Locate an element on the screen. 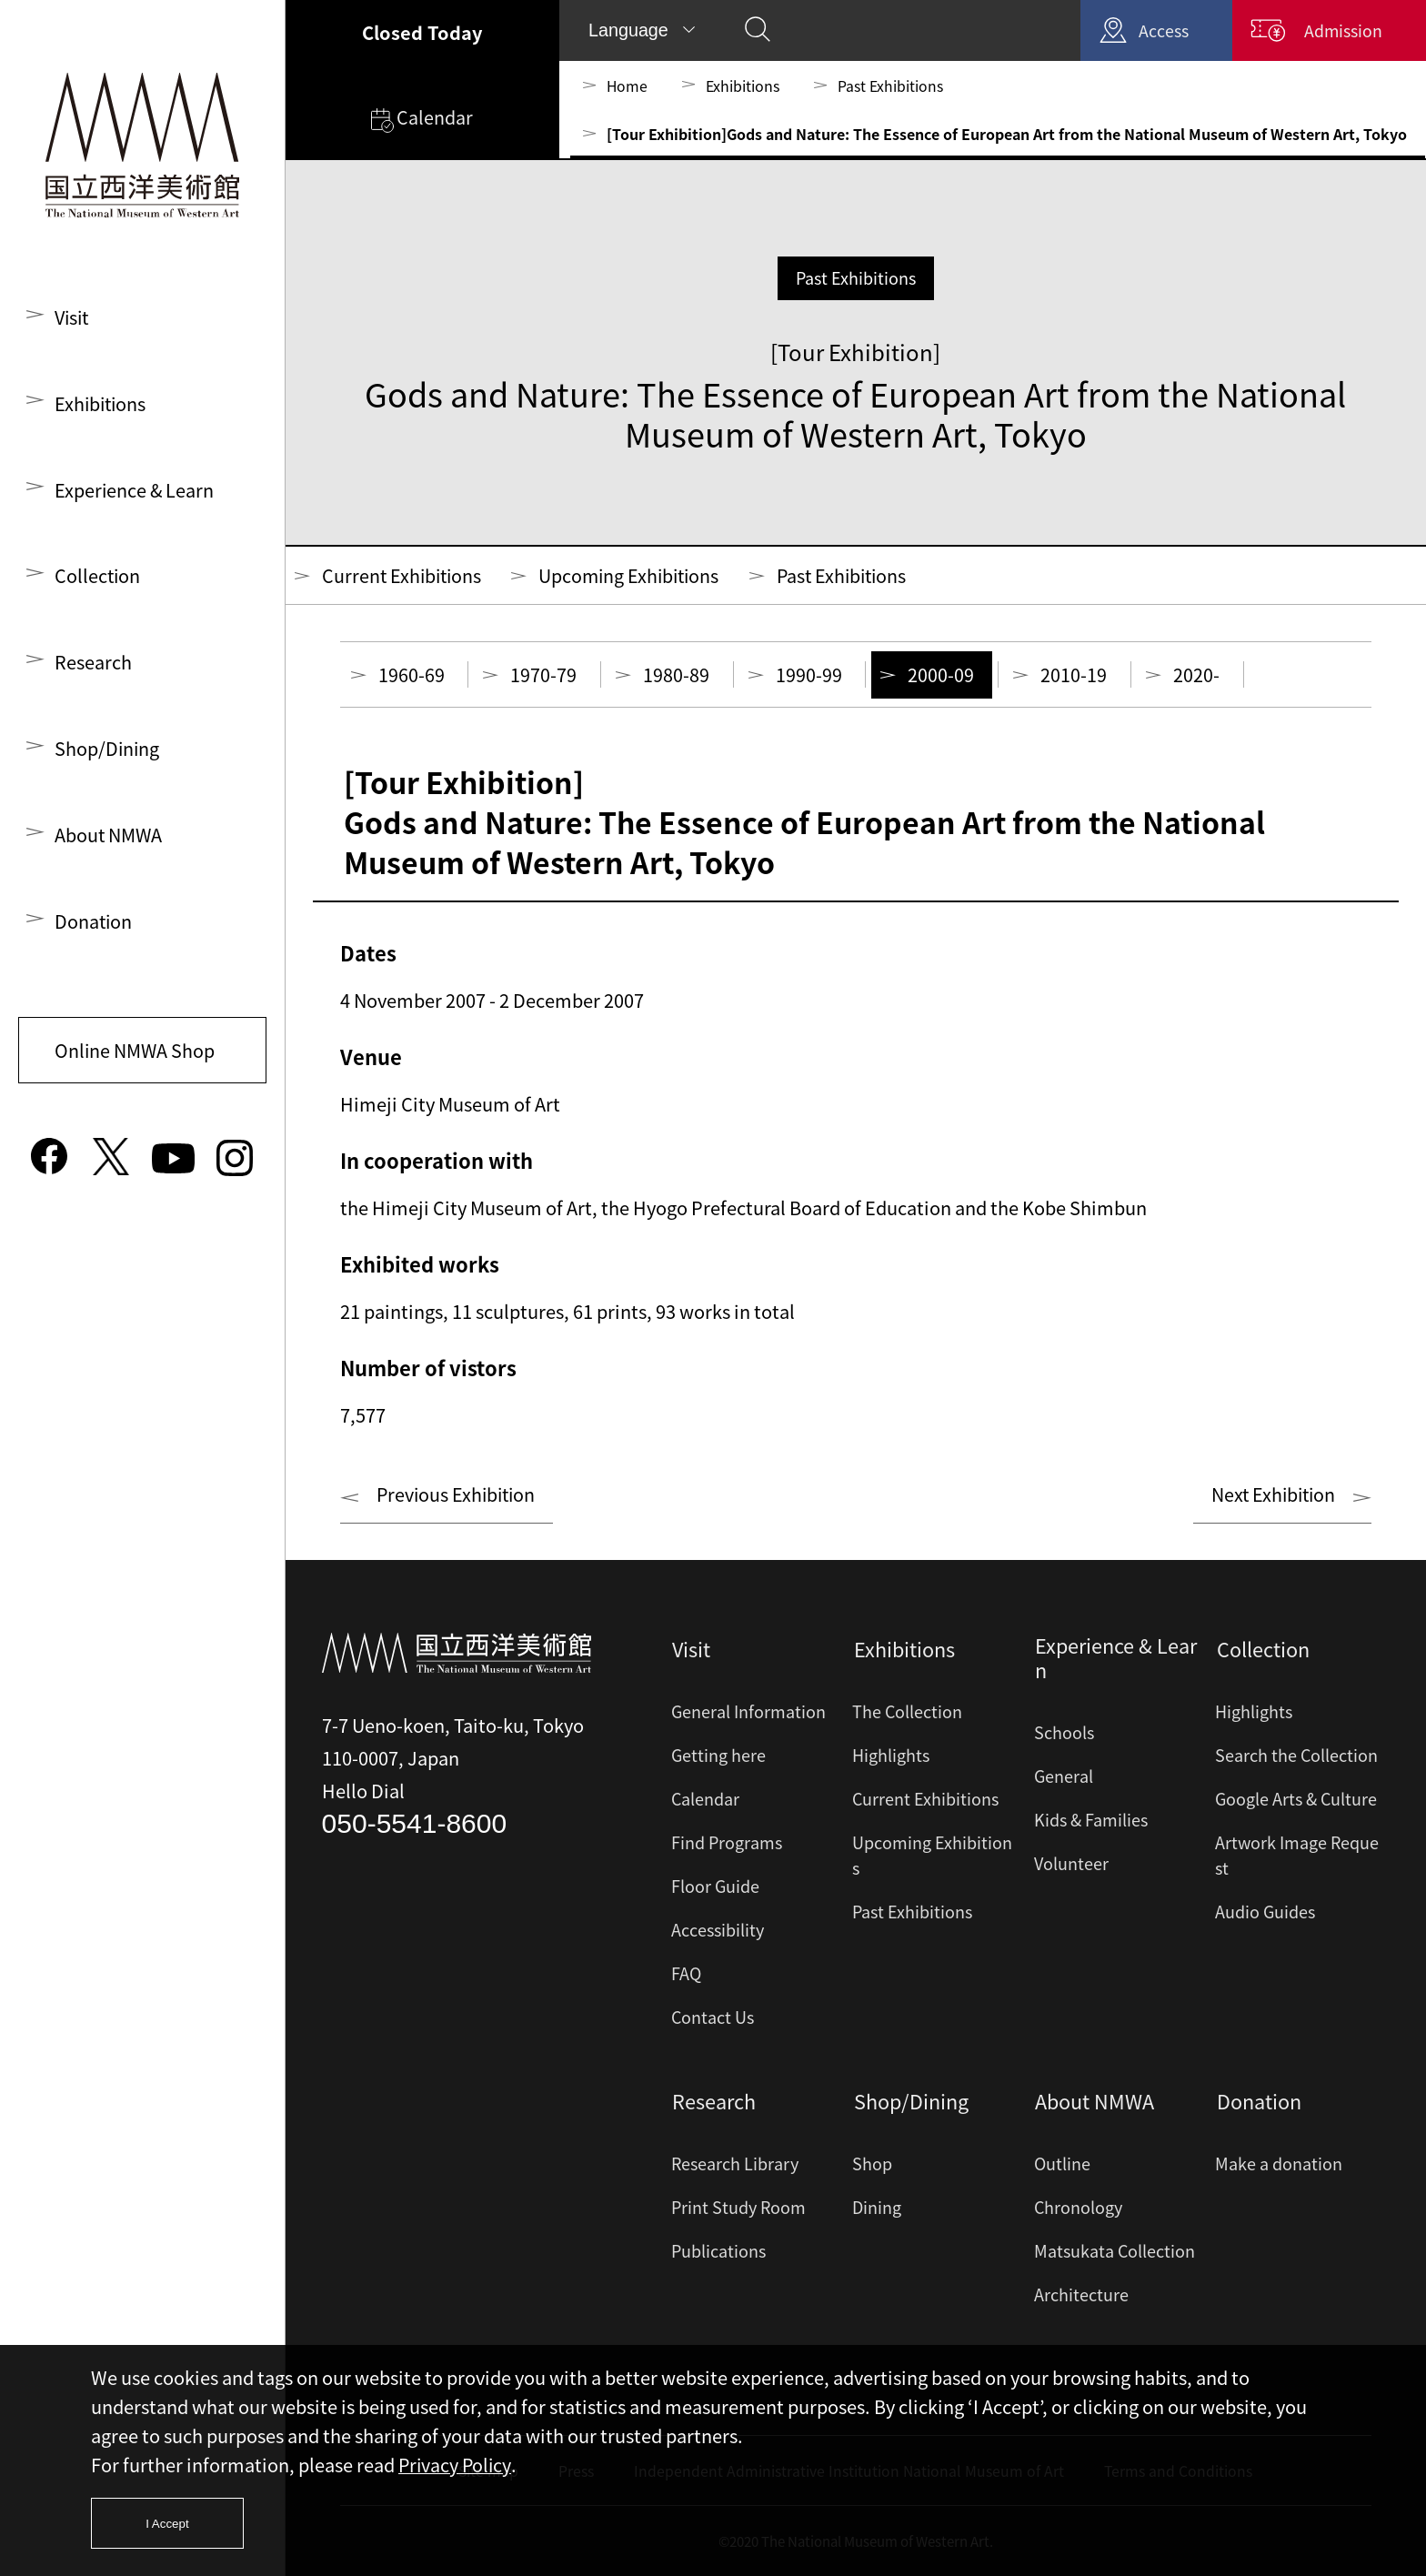  Search the Collection is located at coordinates (1296, 1756).